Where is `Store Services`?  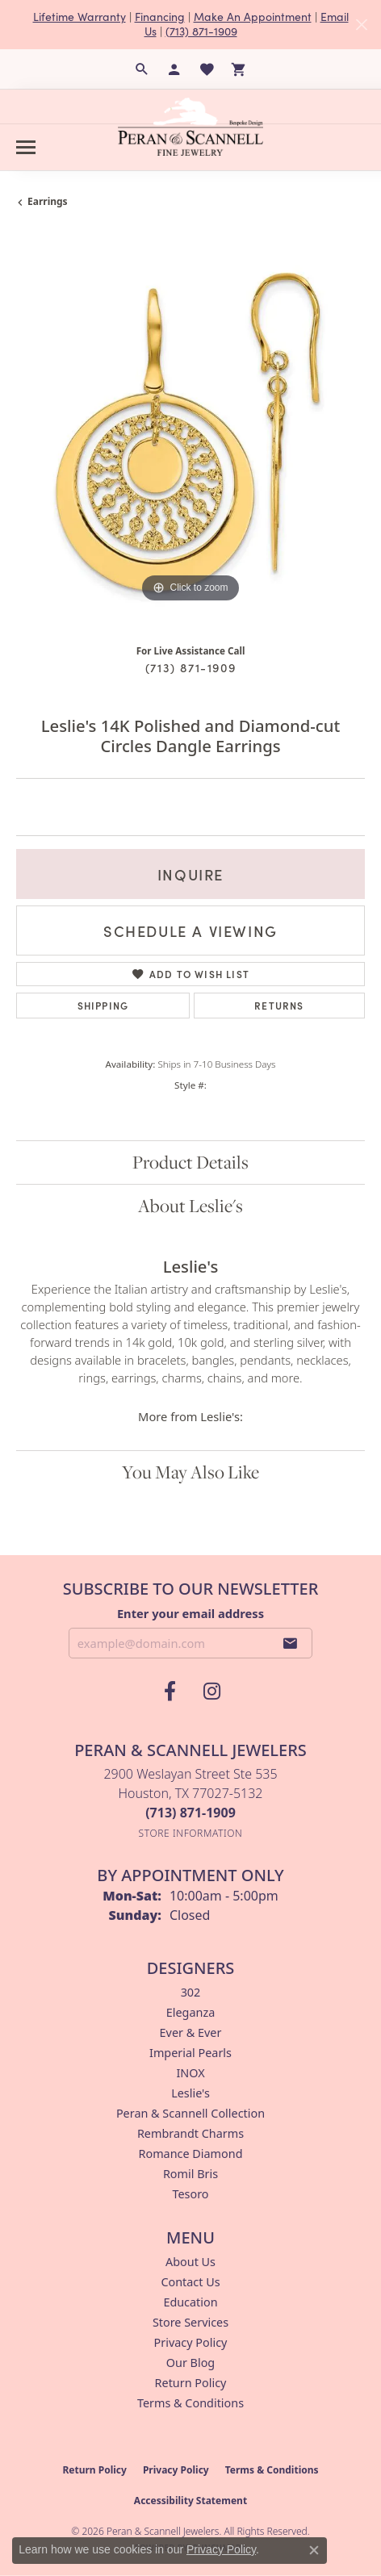
Store Services is located at coordinates (190, 2322).